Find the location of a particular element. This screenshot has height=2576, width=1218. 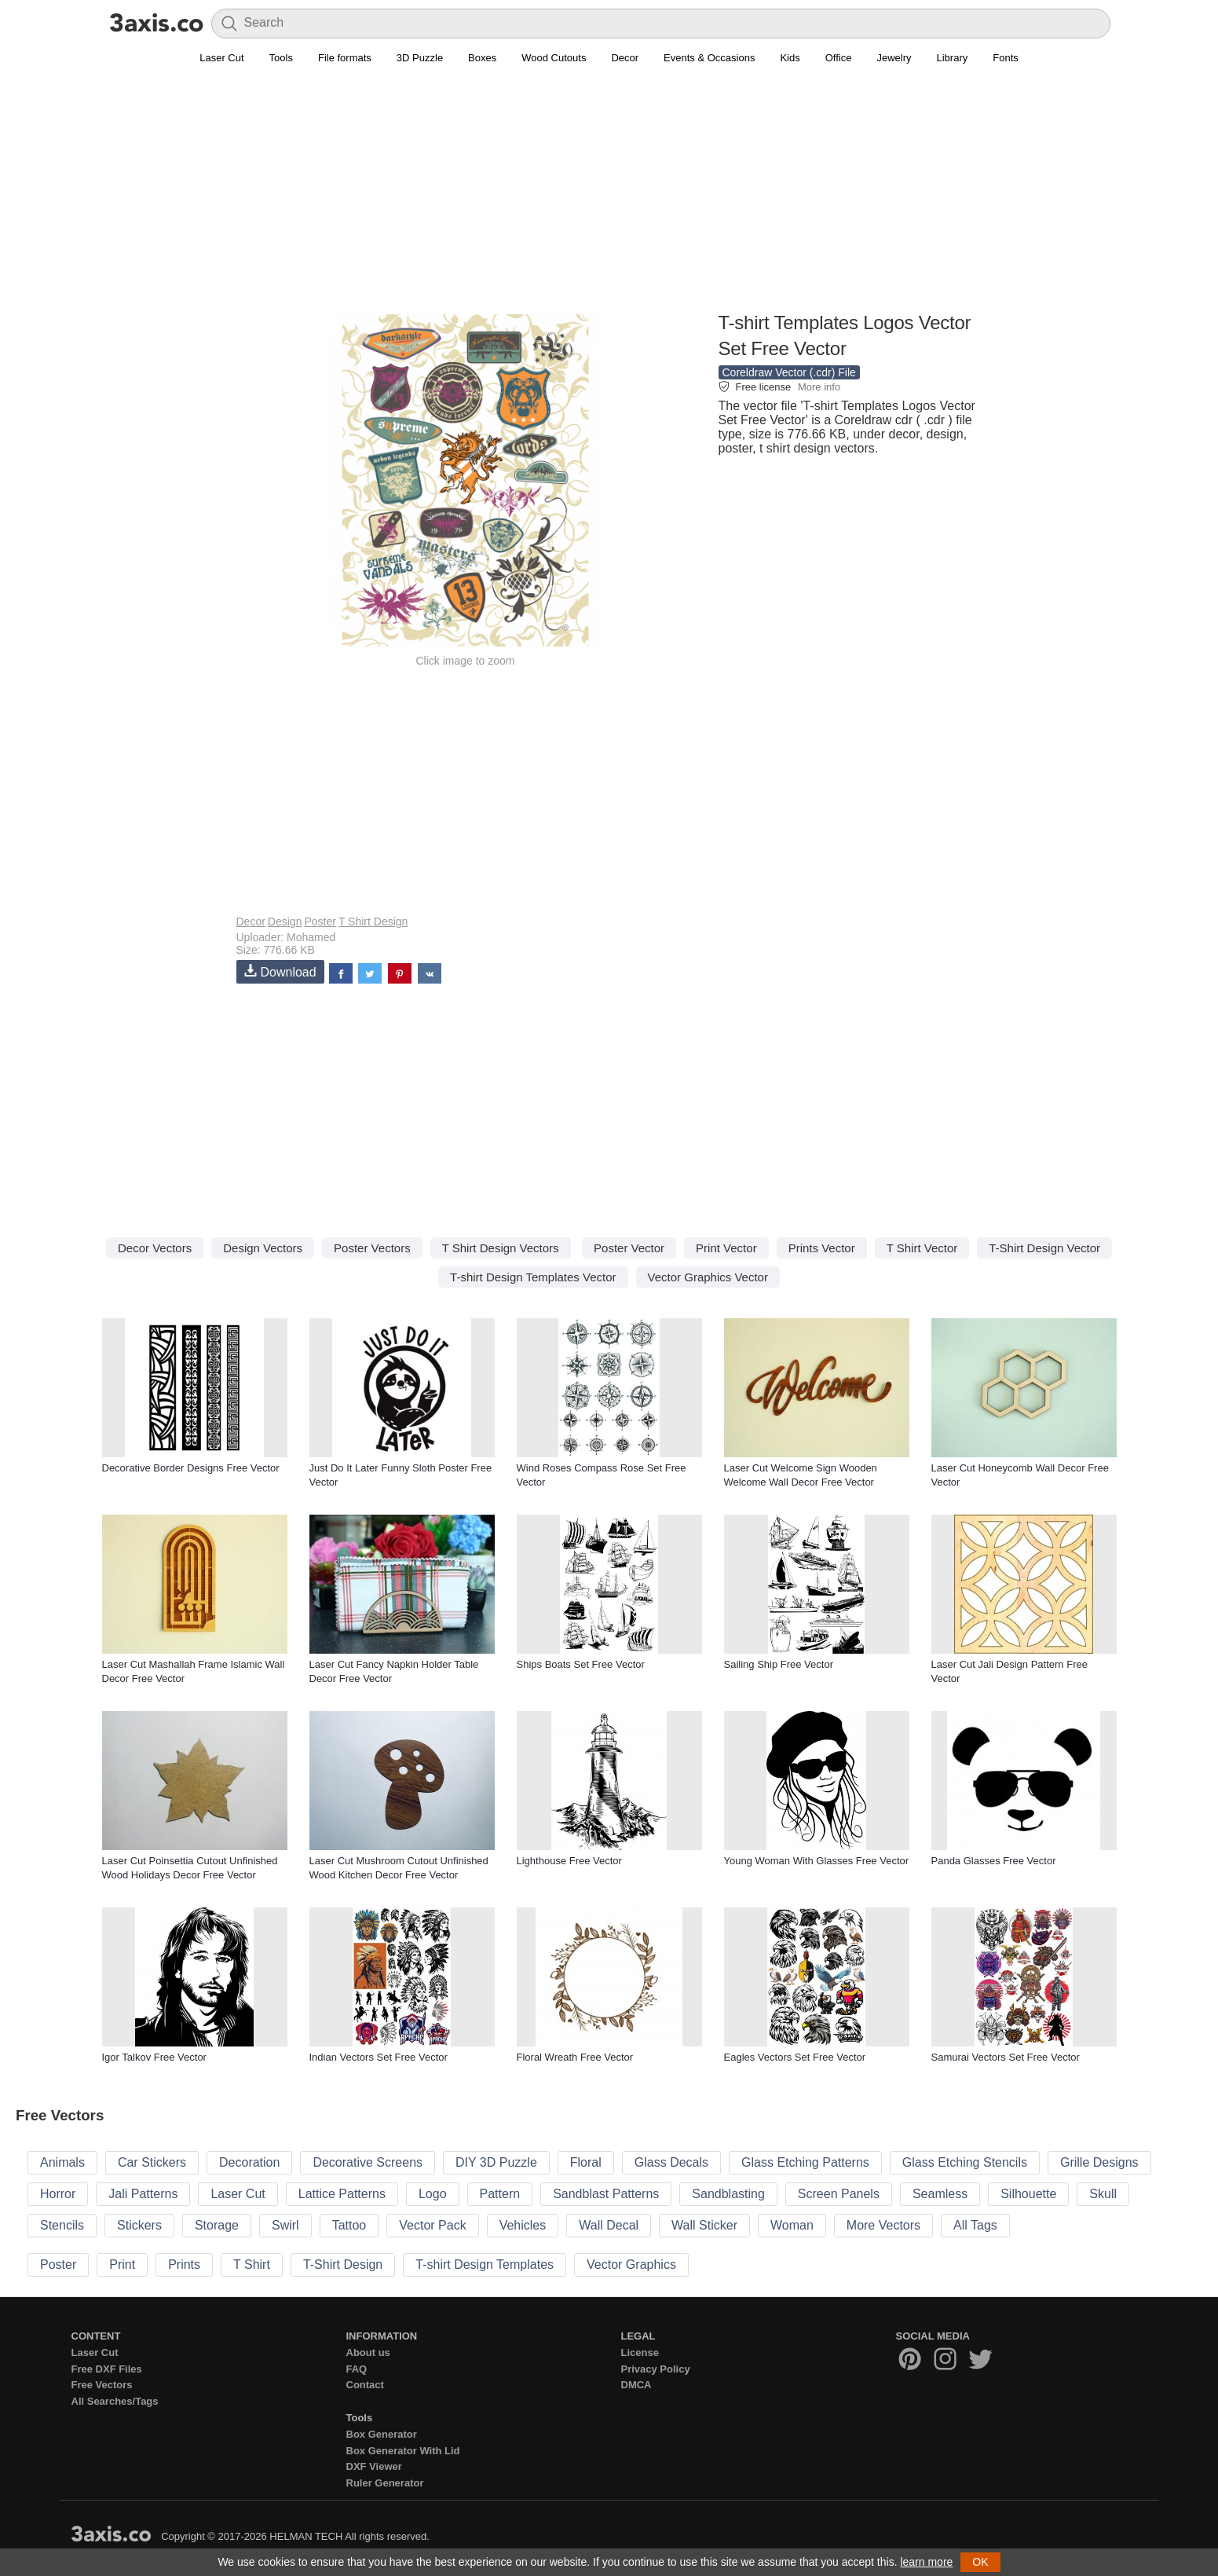

Wood Cutouts is located at coordinates (553, 58).